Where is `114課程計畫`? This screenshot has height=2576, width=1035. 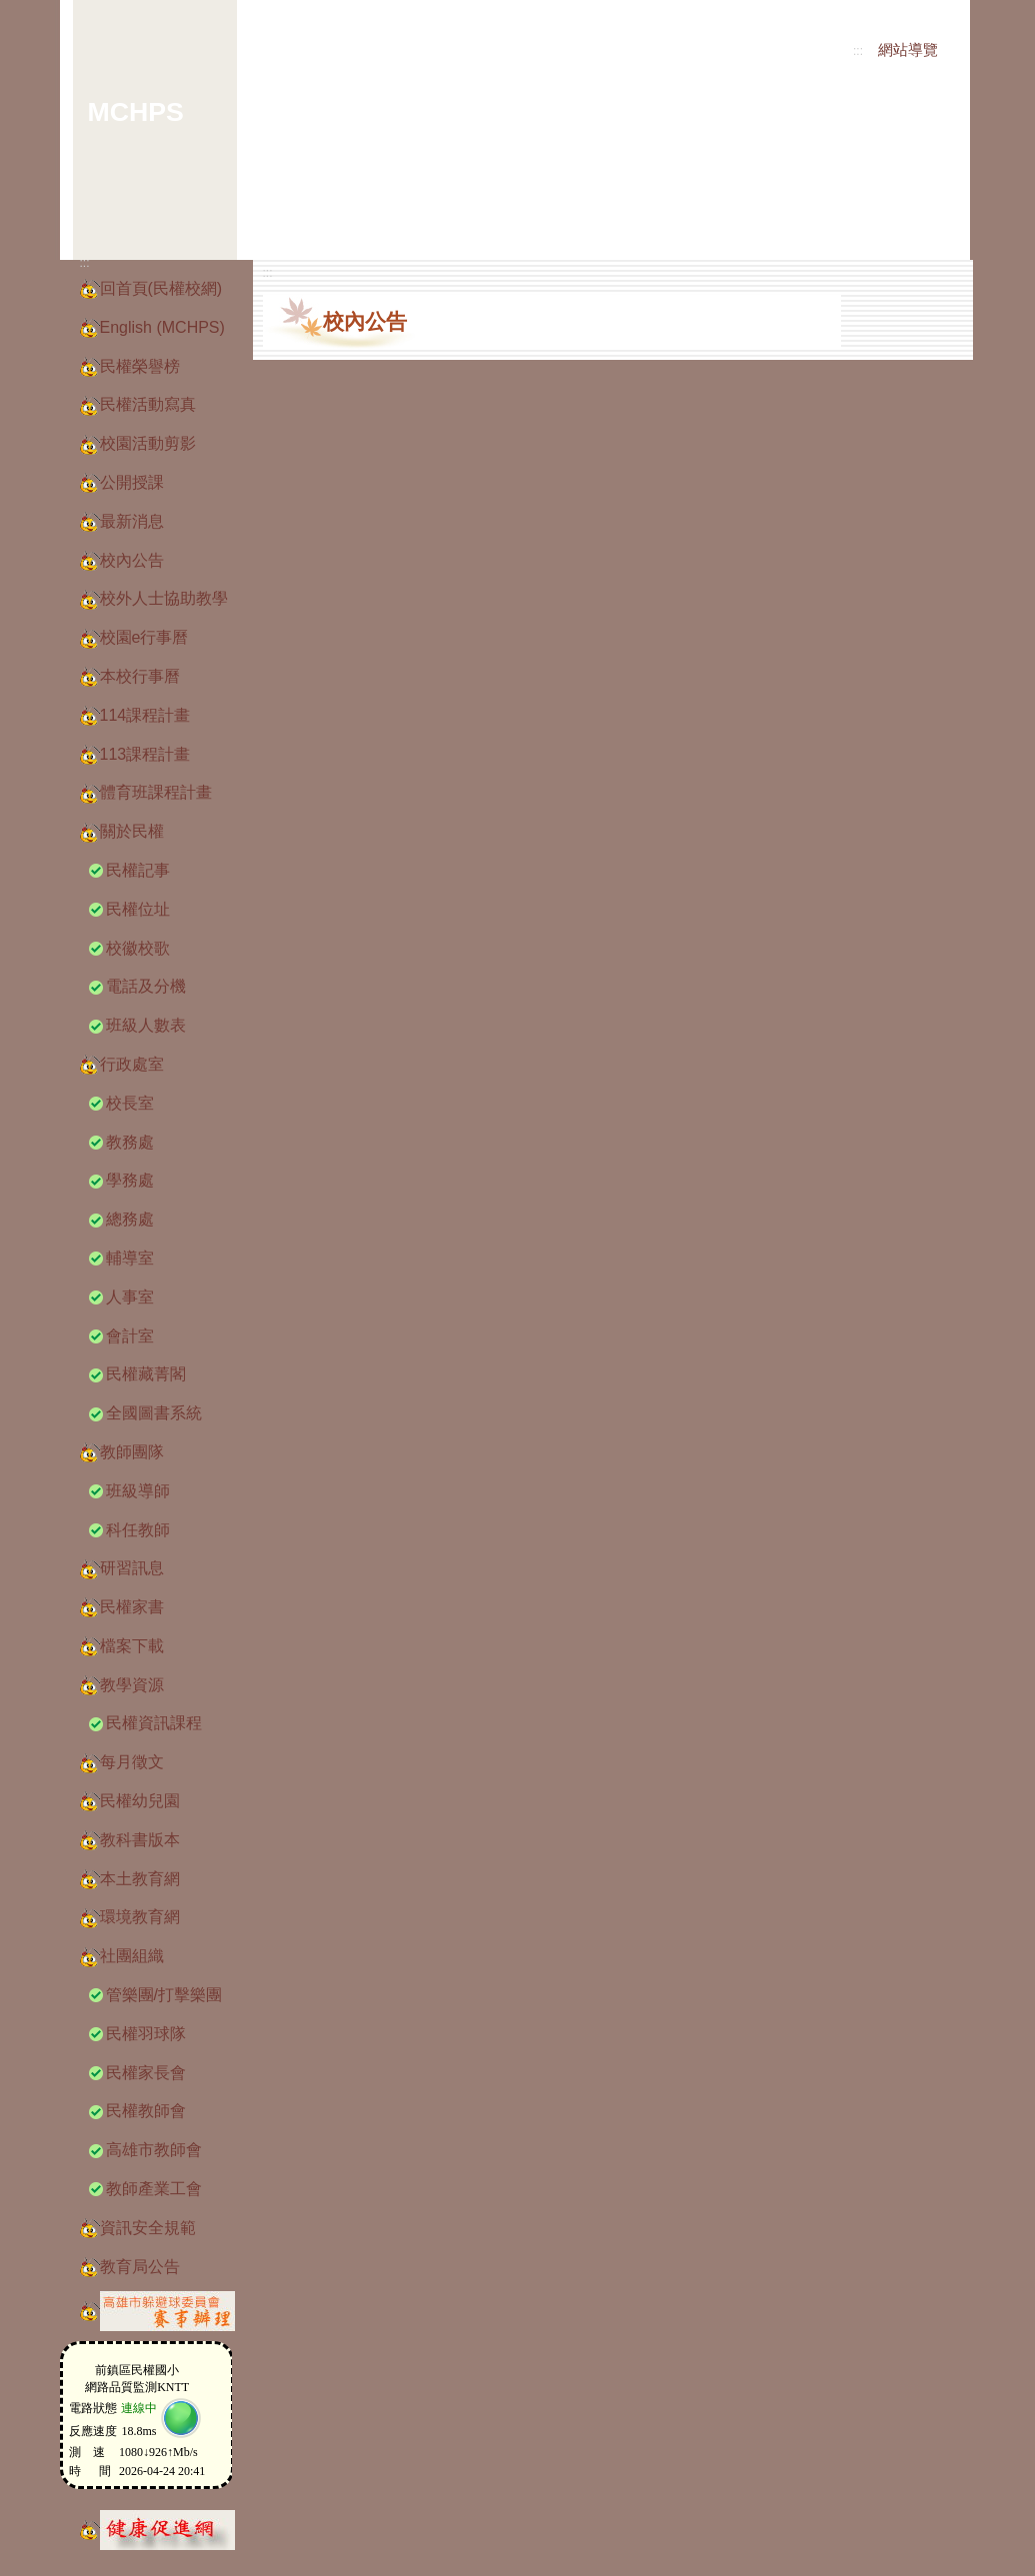 114課程計畫 is located at coordinates (145, 715).